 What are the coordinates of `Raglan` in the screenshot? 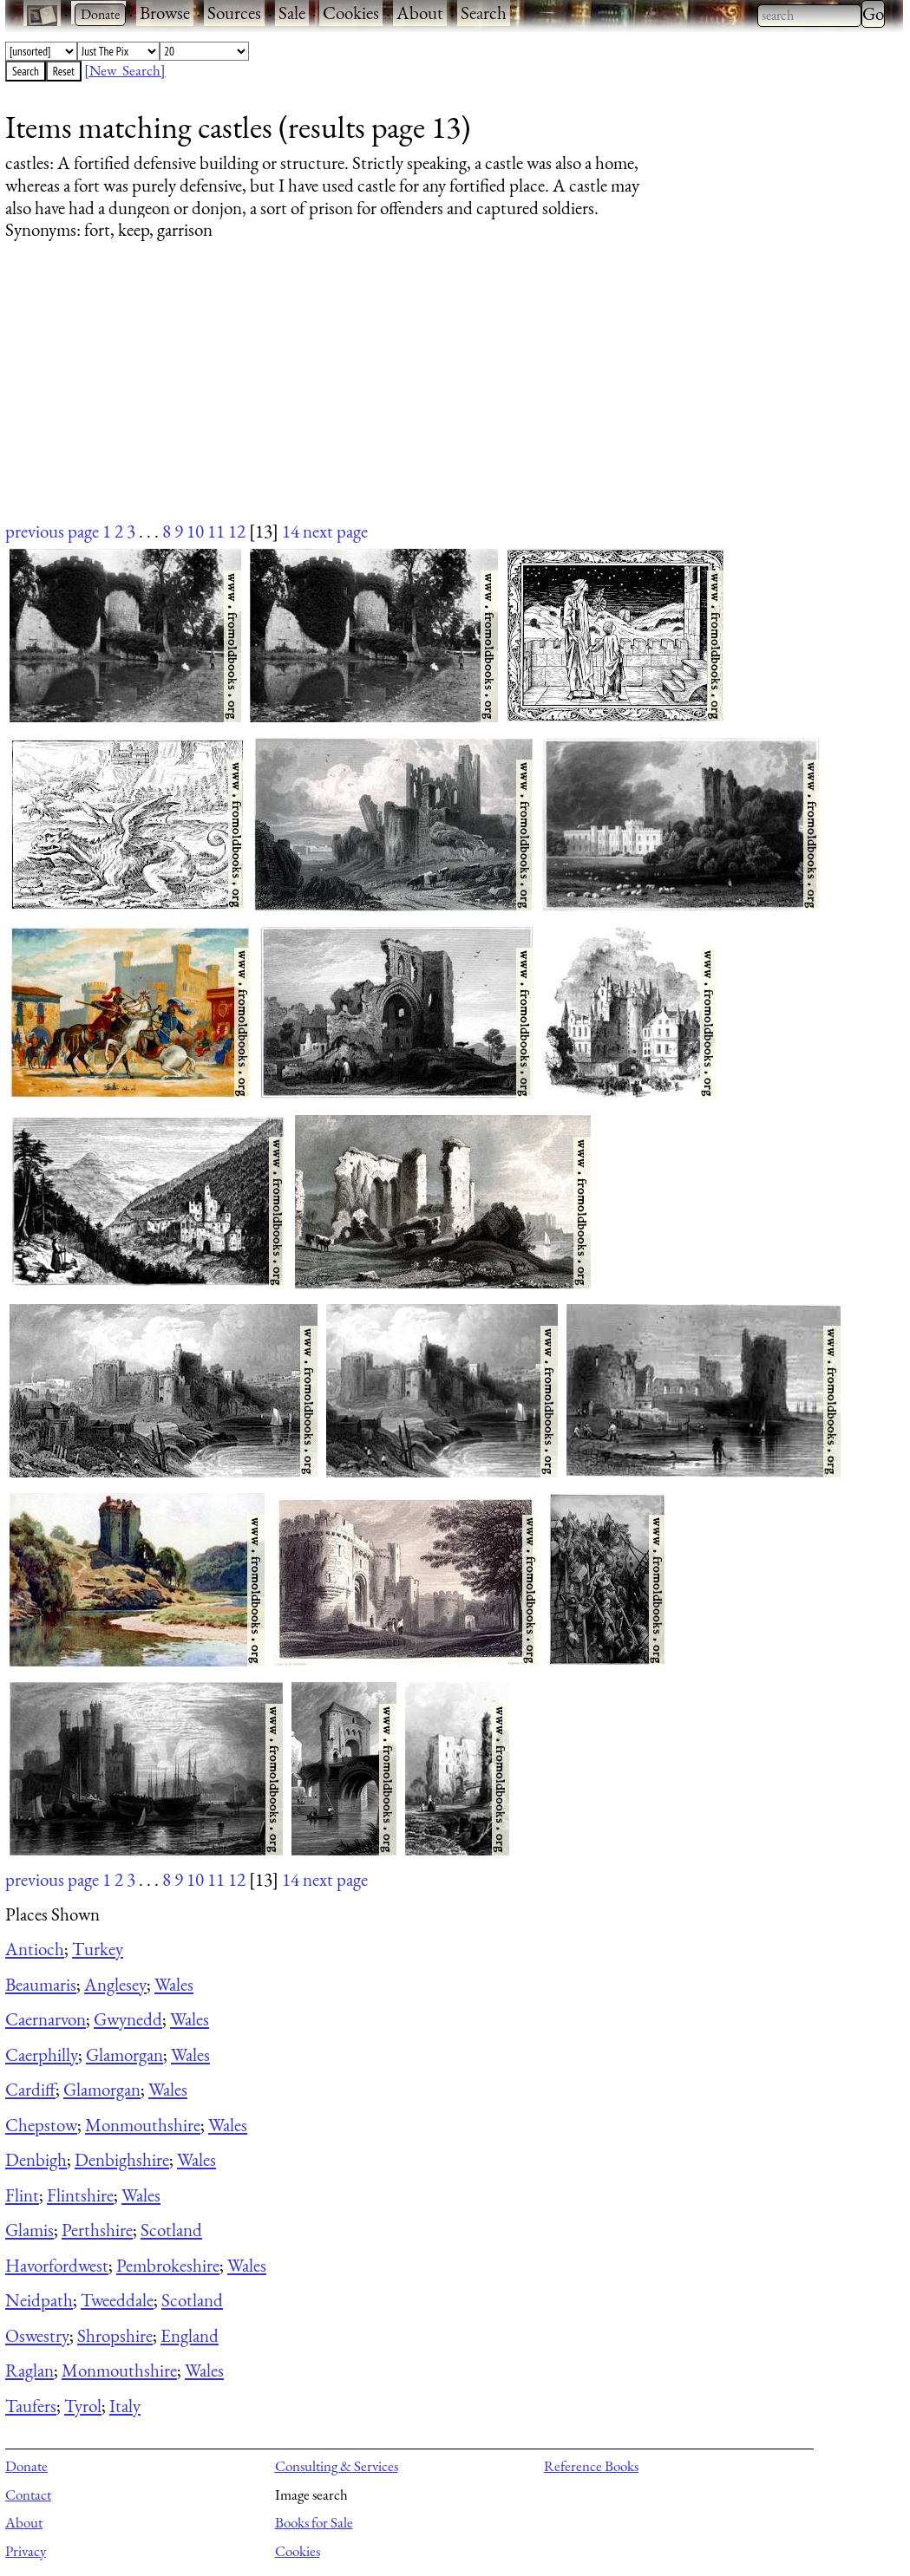 It's located at (29, 2370).